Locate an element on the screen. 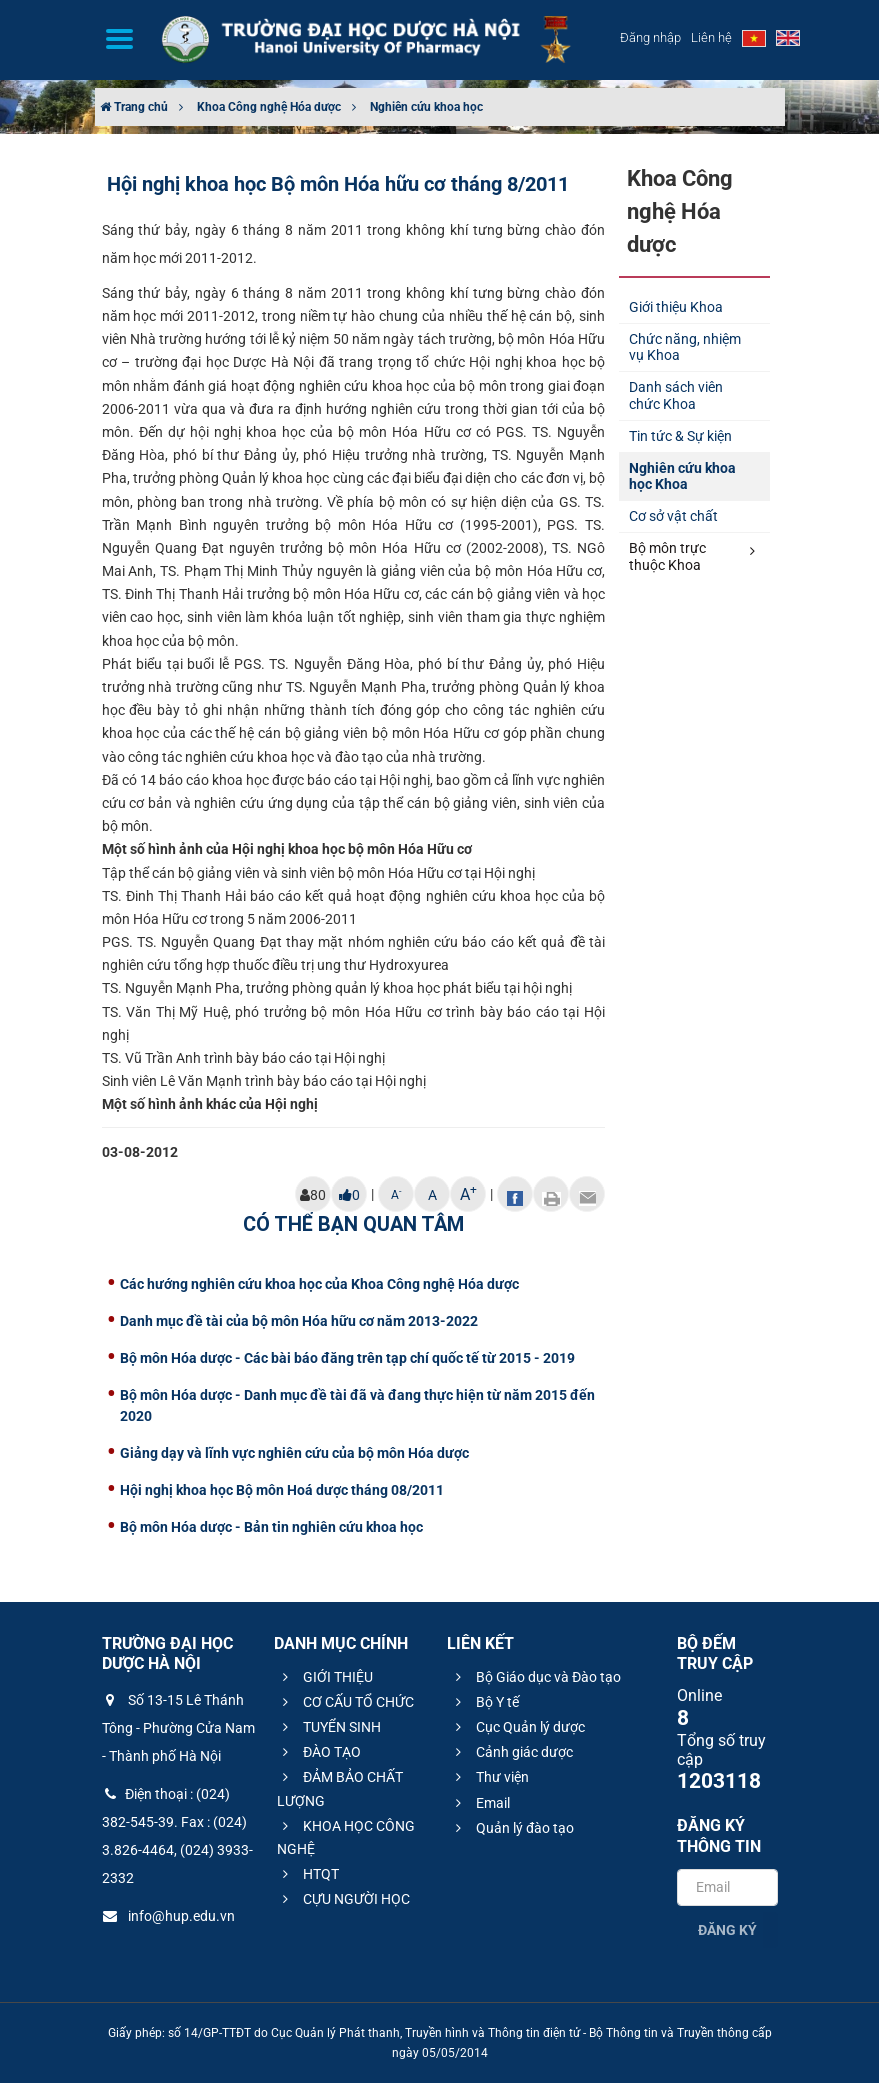 The image size is (879, 2083). Giới thiệu Khoa is located at coordinates (676, 307).